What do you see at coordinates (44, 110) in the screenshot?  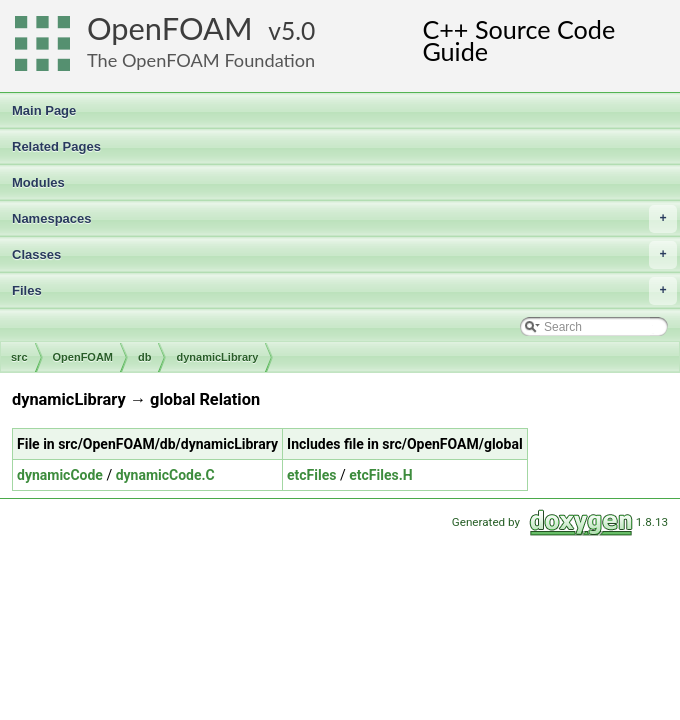 I see `Main Page` at bounding box center [44, 110].